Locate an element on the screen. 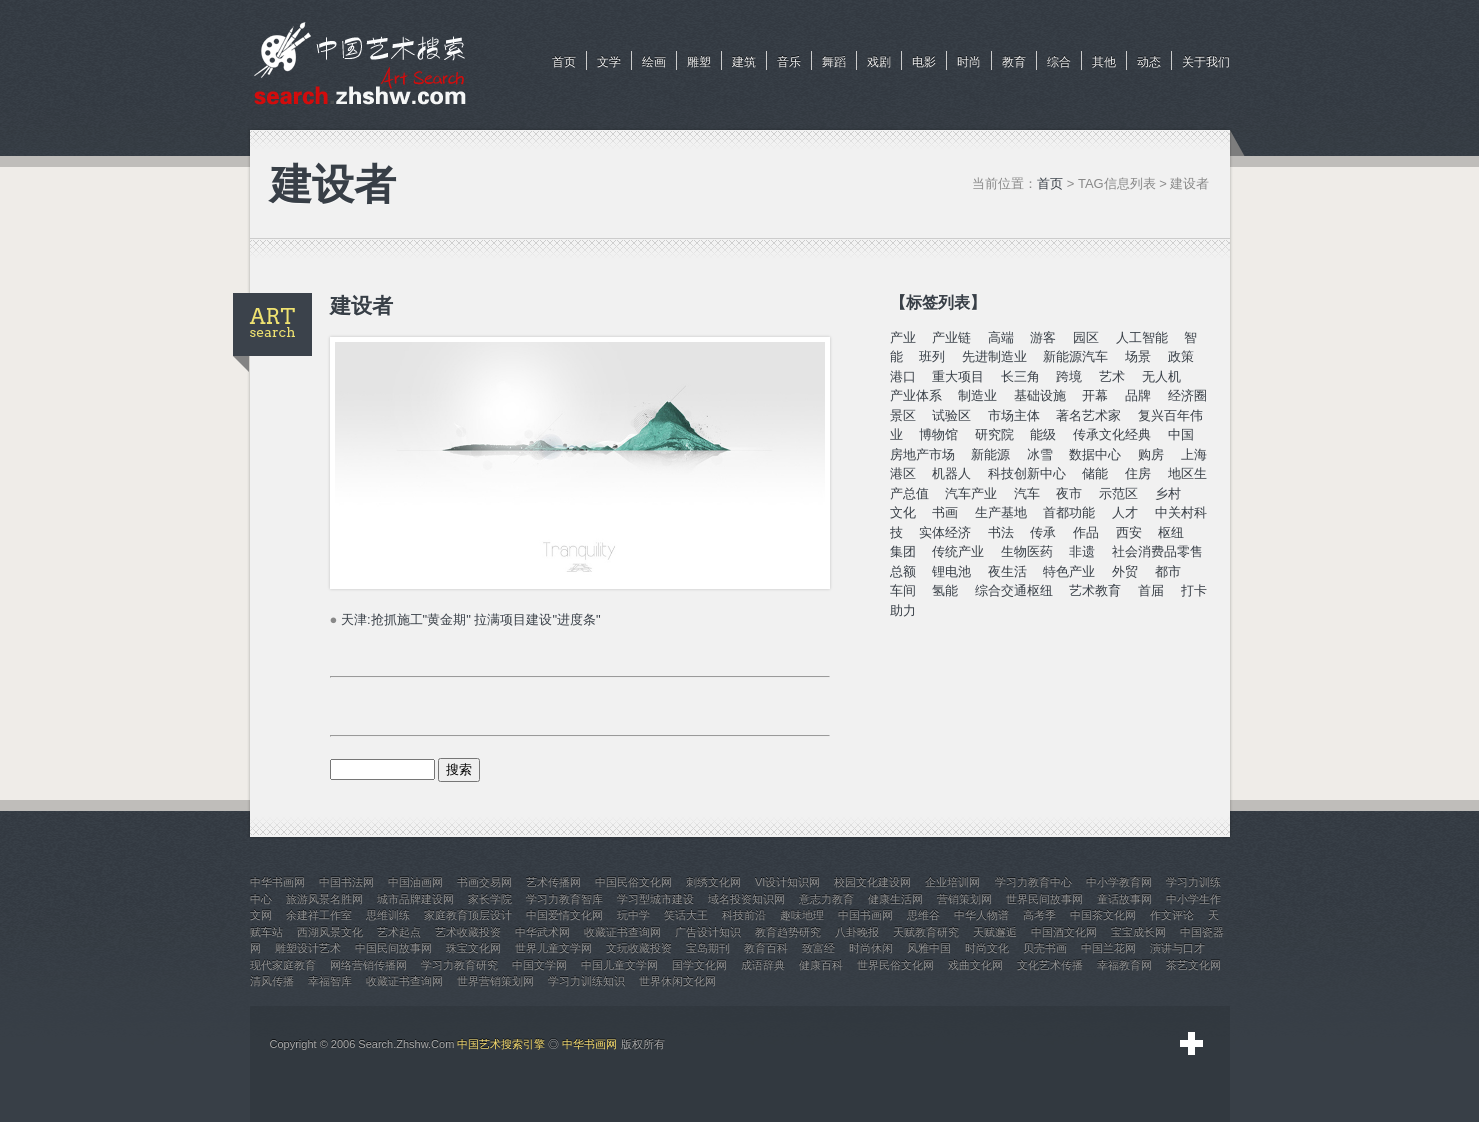 The height and width of the screenshot is (1122, 1479). 关于我们 is located at coordinates (1206, 62).